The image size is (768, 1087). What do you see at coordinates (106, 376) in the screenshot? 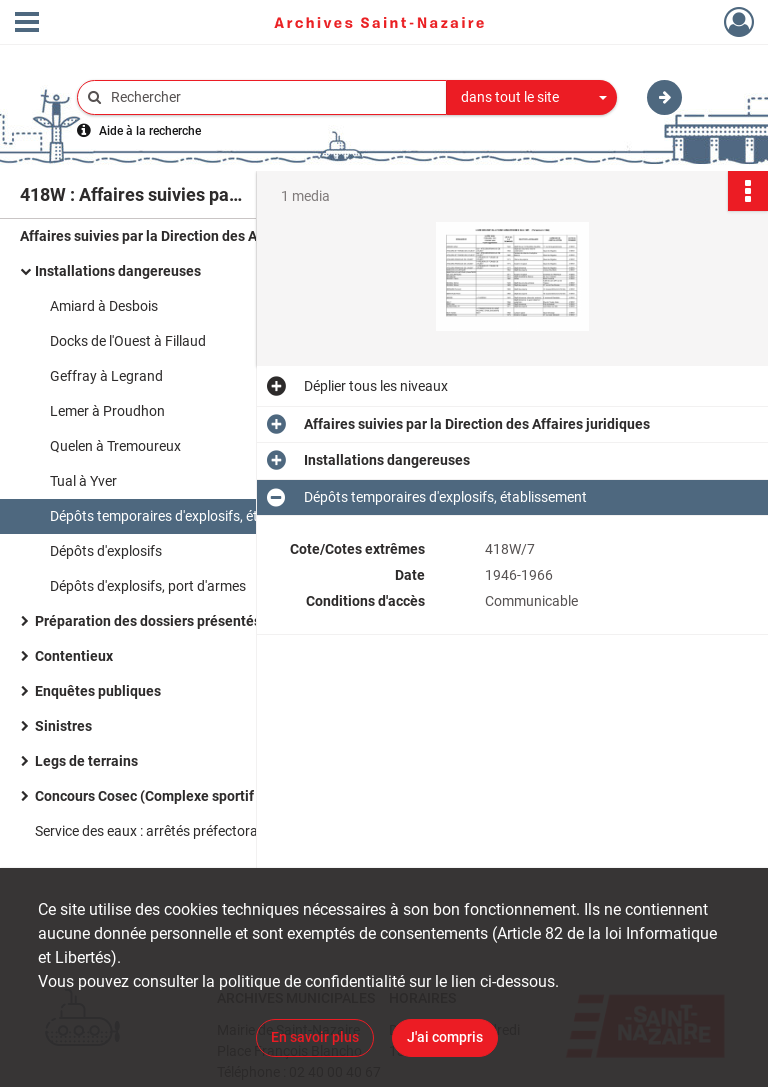
I see `Geffray à Legrand` at bounding box center [106, 376].